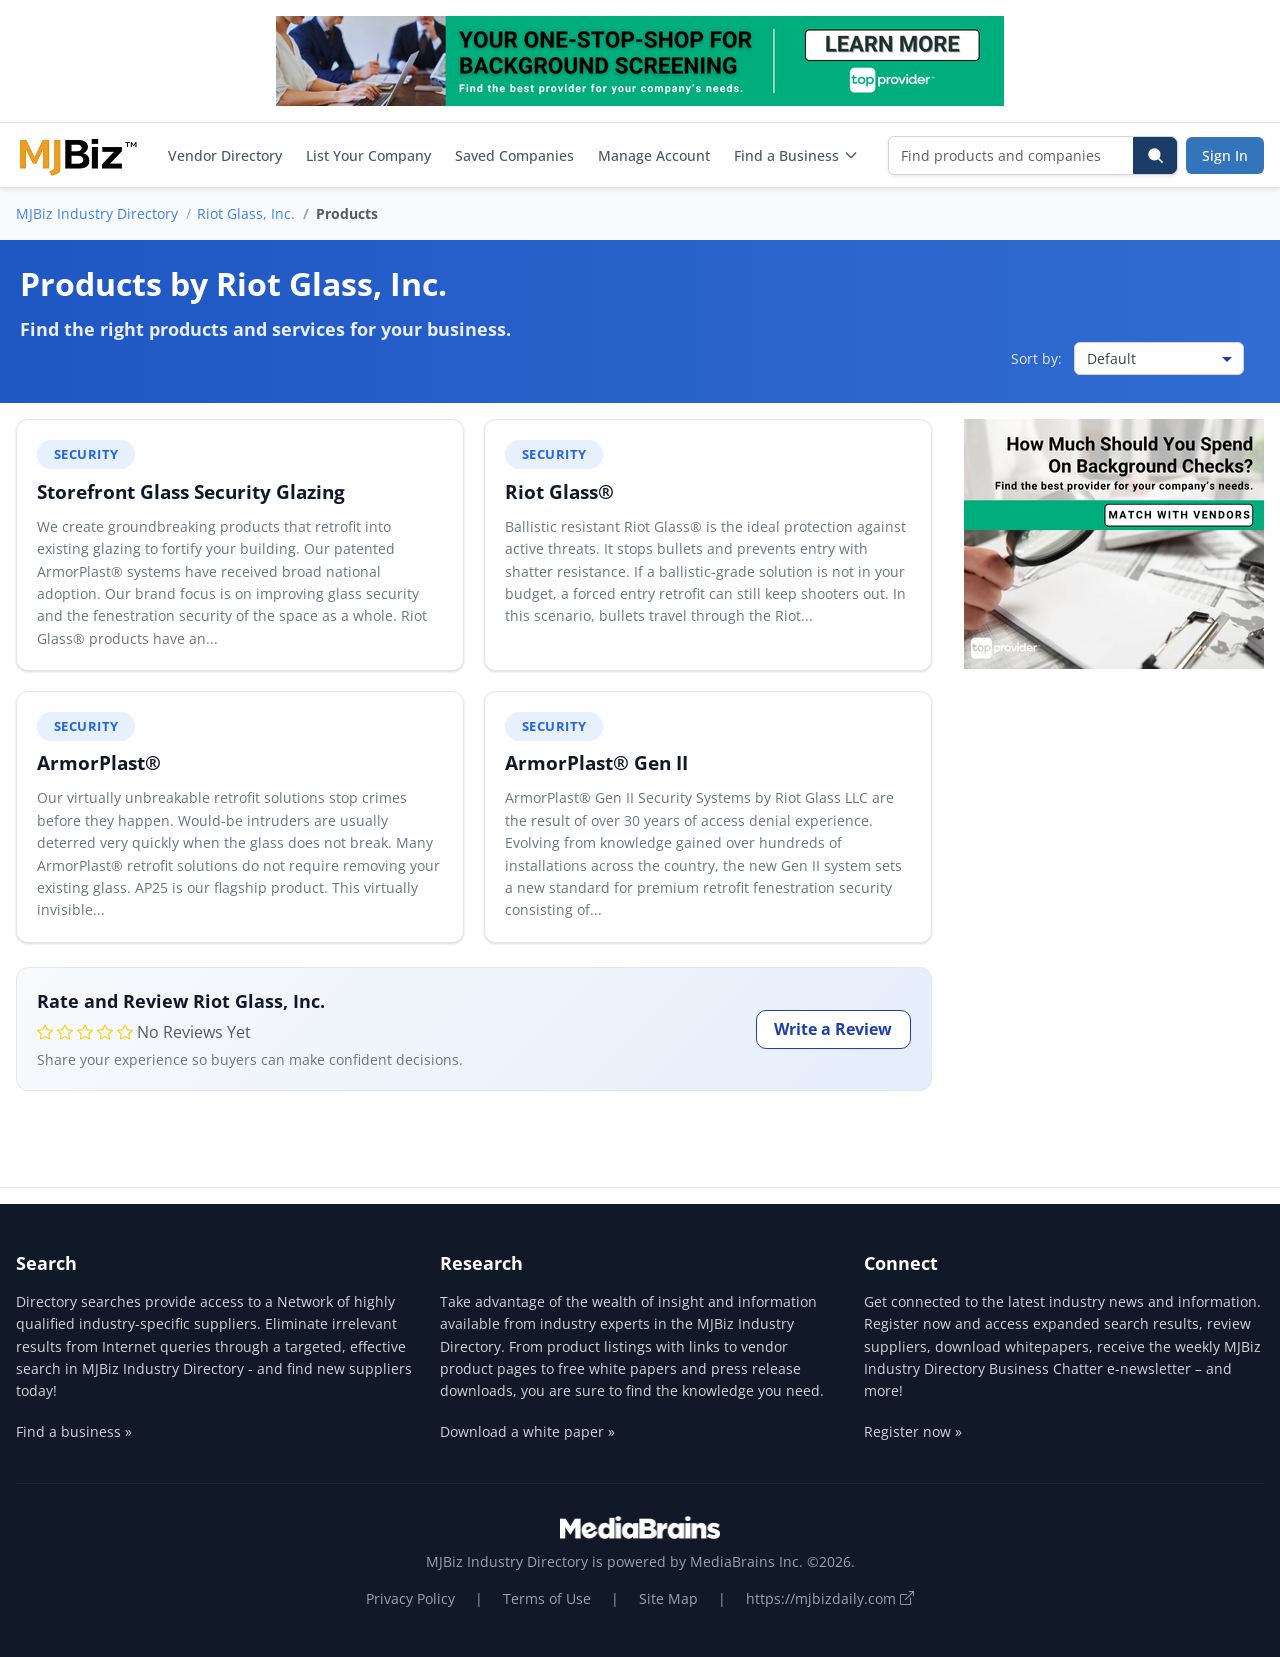 This screenshot has height=1657, width=1280. I want to click on Riot Glass®, so click(559, 491).